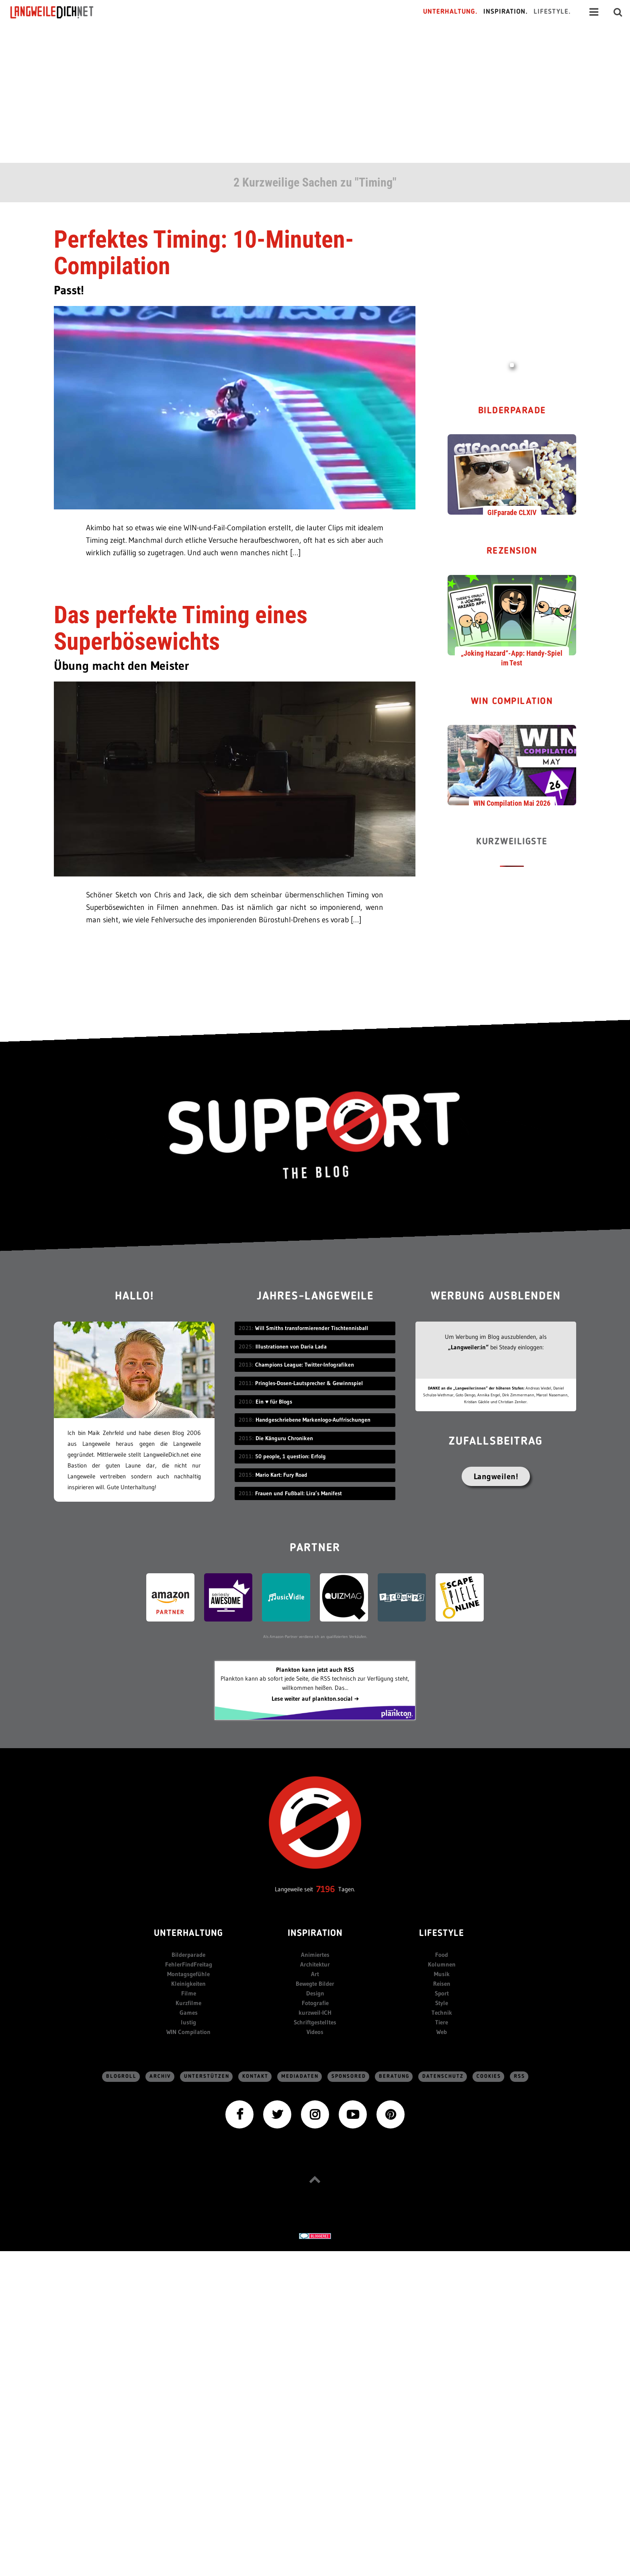 This screenshot has width=630, height=2576. I want to click on RSS, so click(519, 2076).